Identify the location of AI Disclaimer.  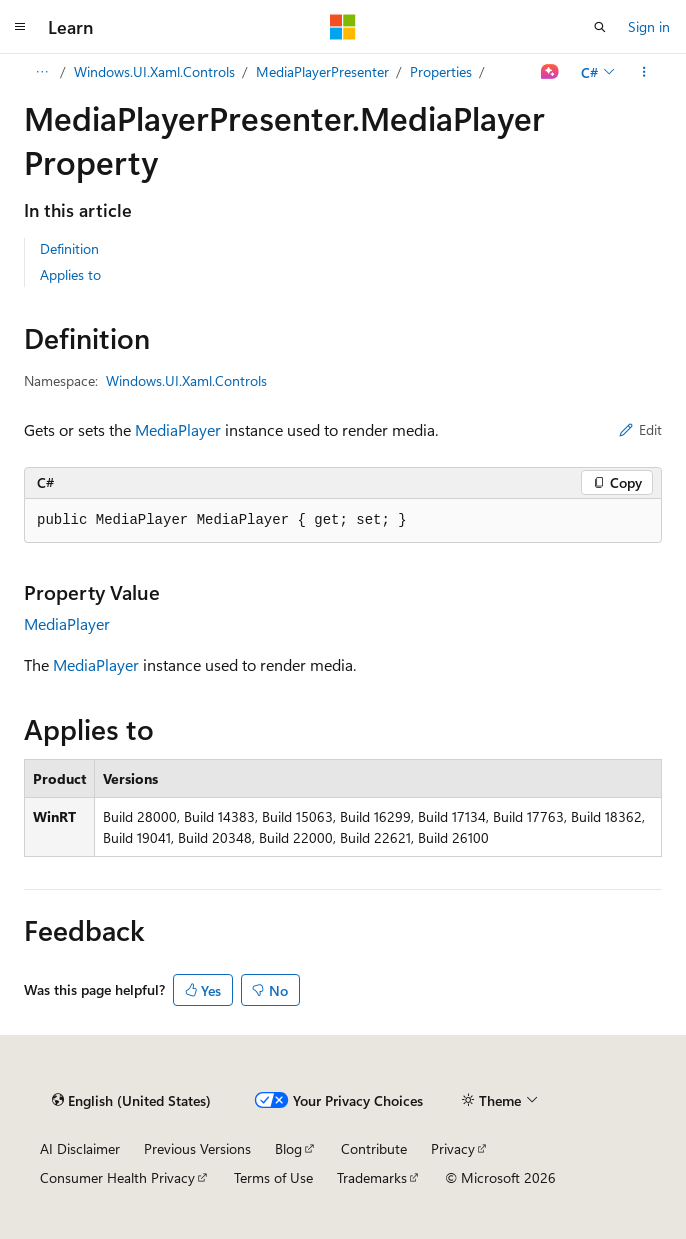
(80, 1148).